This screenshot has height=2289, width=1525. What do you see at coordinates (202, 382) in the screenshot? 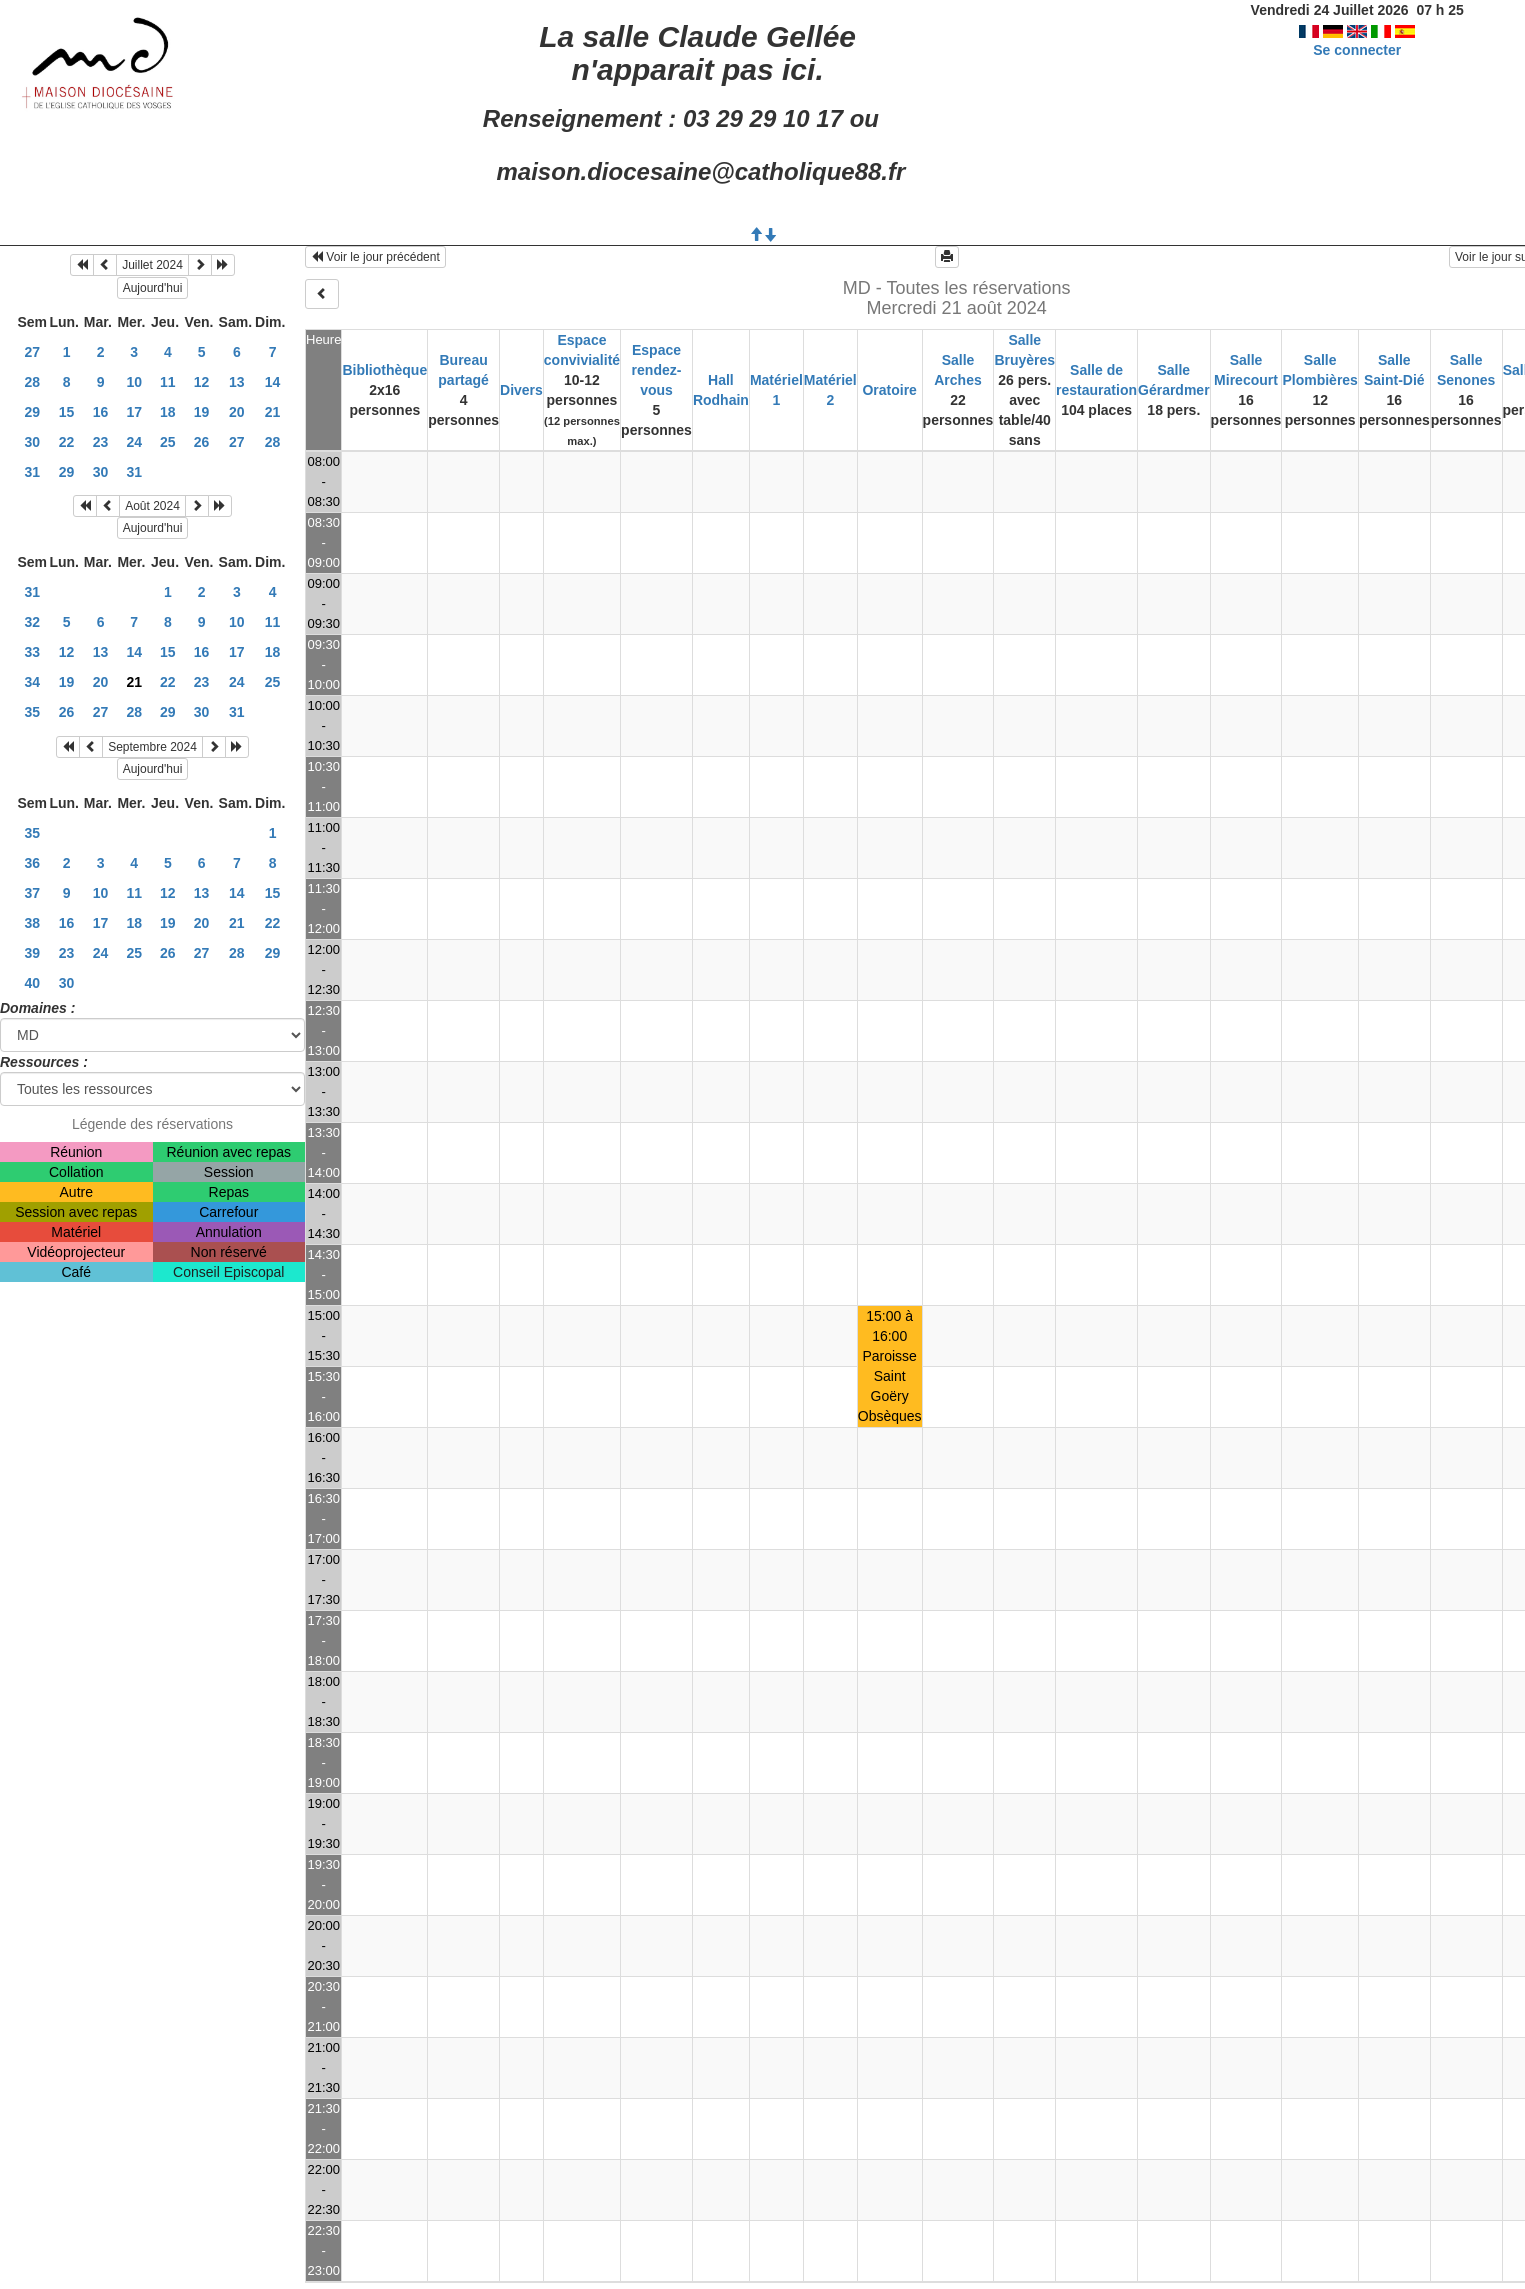
I see `12` at bounding box center [202, 382].